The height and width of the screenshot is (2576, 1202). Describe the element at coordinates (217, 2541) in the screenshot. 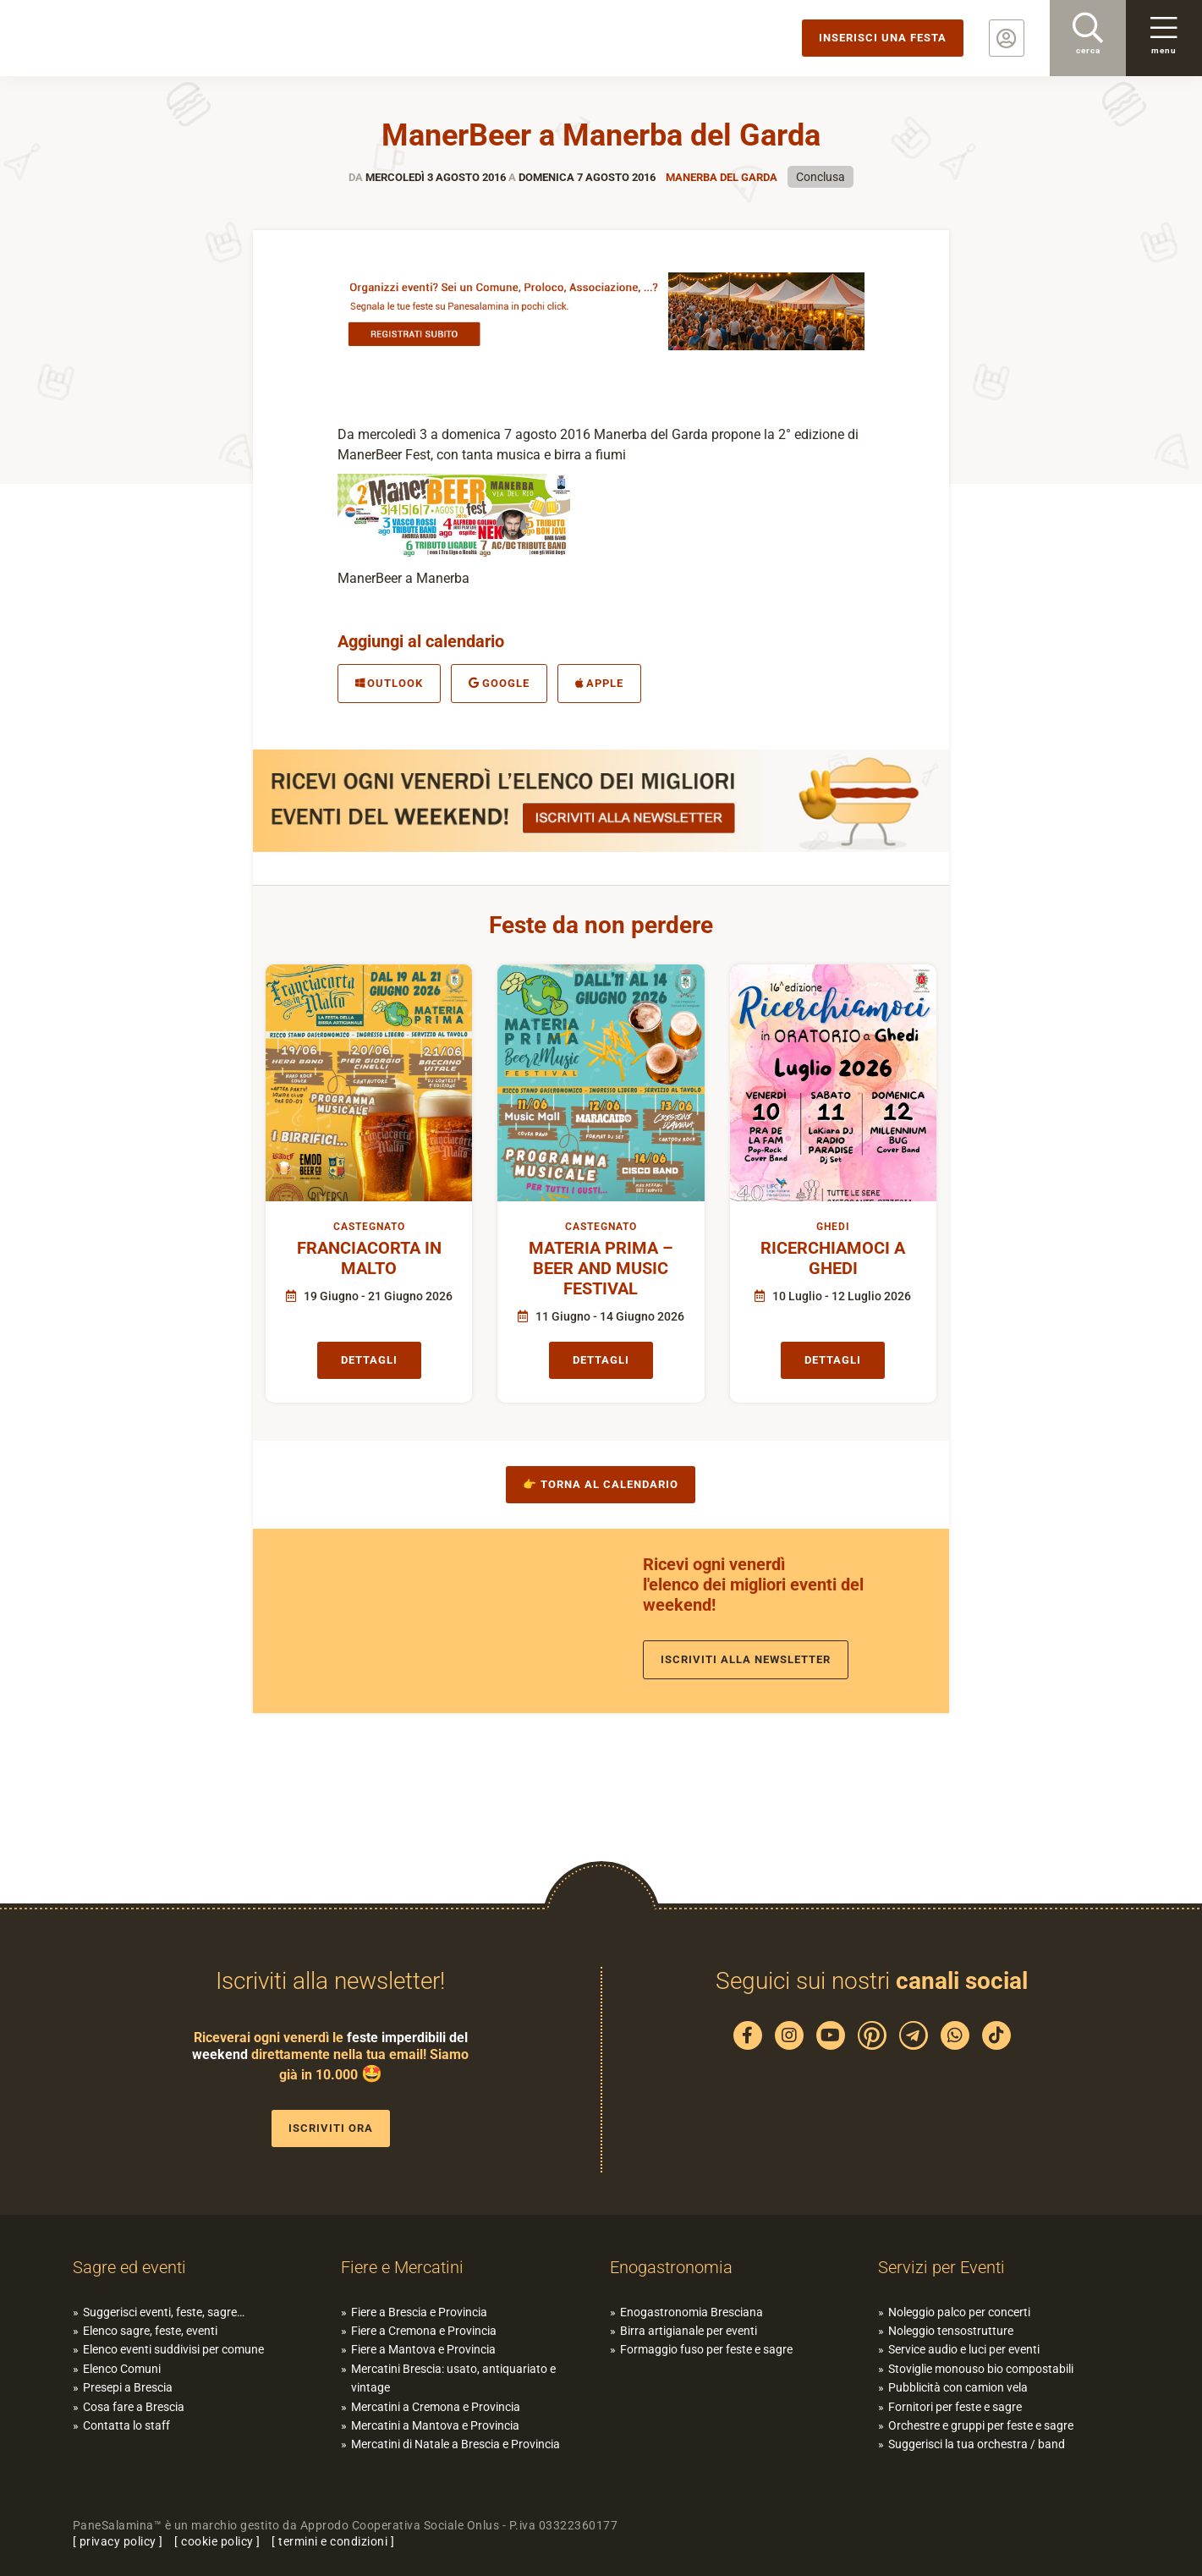

I see `cookie policy` at that location.